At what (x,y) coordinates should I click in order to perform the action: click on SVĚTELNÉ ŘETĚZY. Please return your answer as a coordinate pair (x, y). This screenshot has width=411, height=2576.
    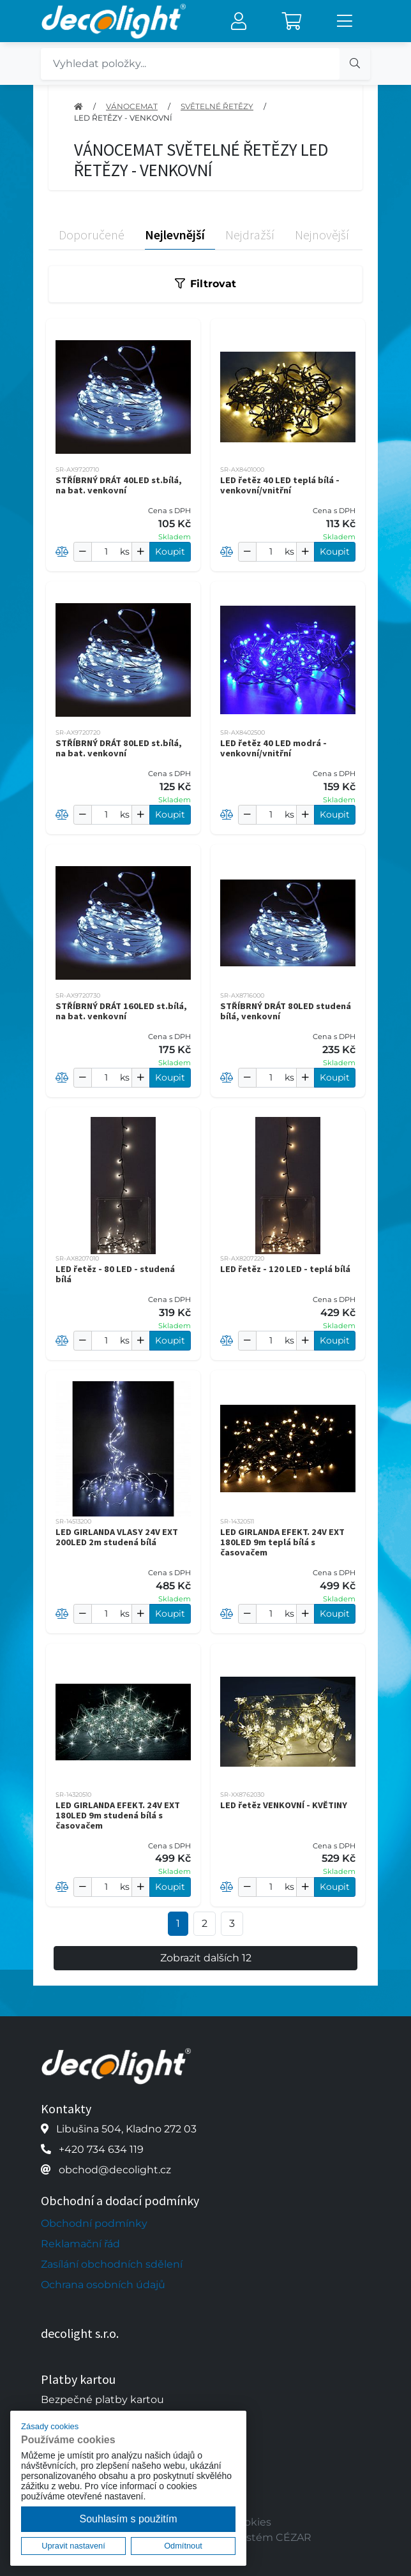
    Looking at the image, I should click on (217, 106).